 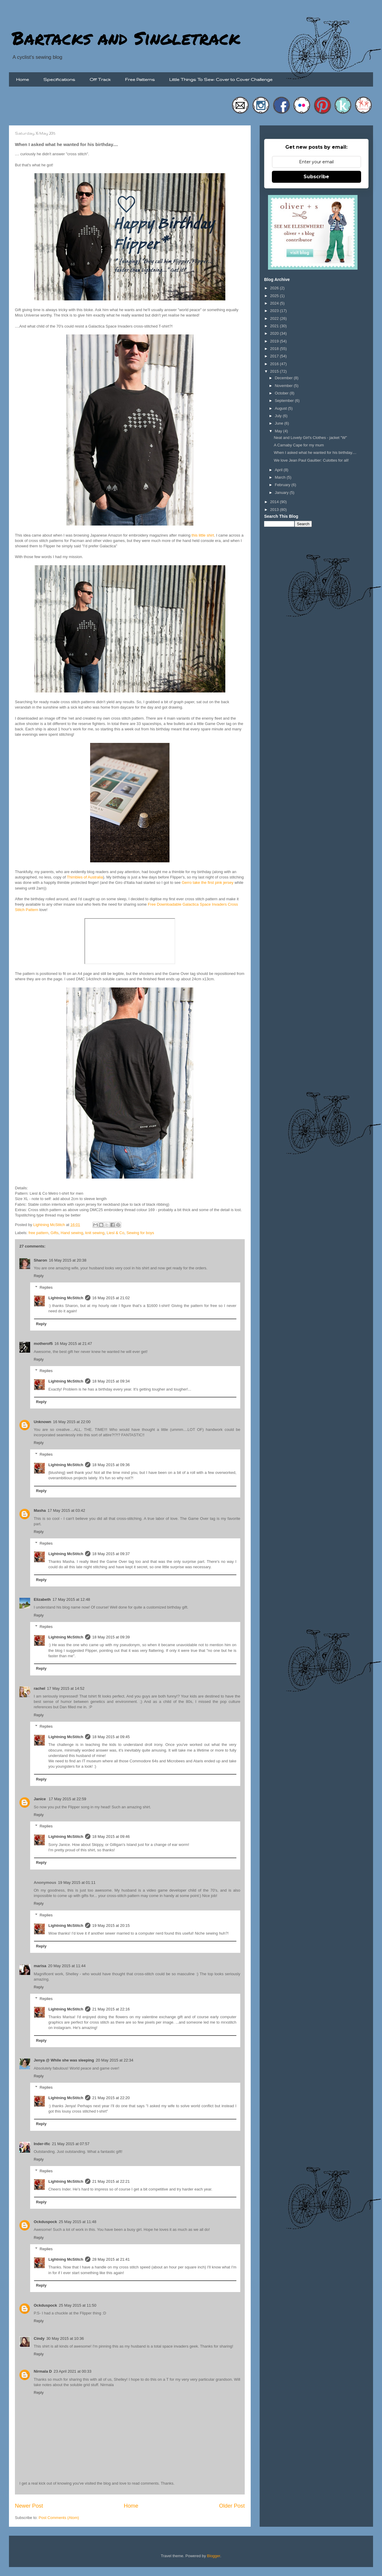 I want to click on 16 May 2015 at 20:38, so click(x=68, y=1260).